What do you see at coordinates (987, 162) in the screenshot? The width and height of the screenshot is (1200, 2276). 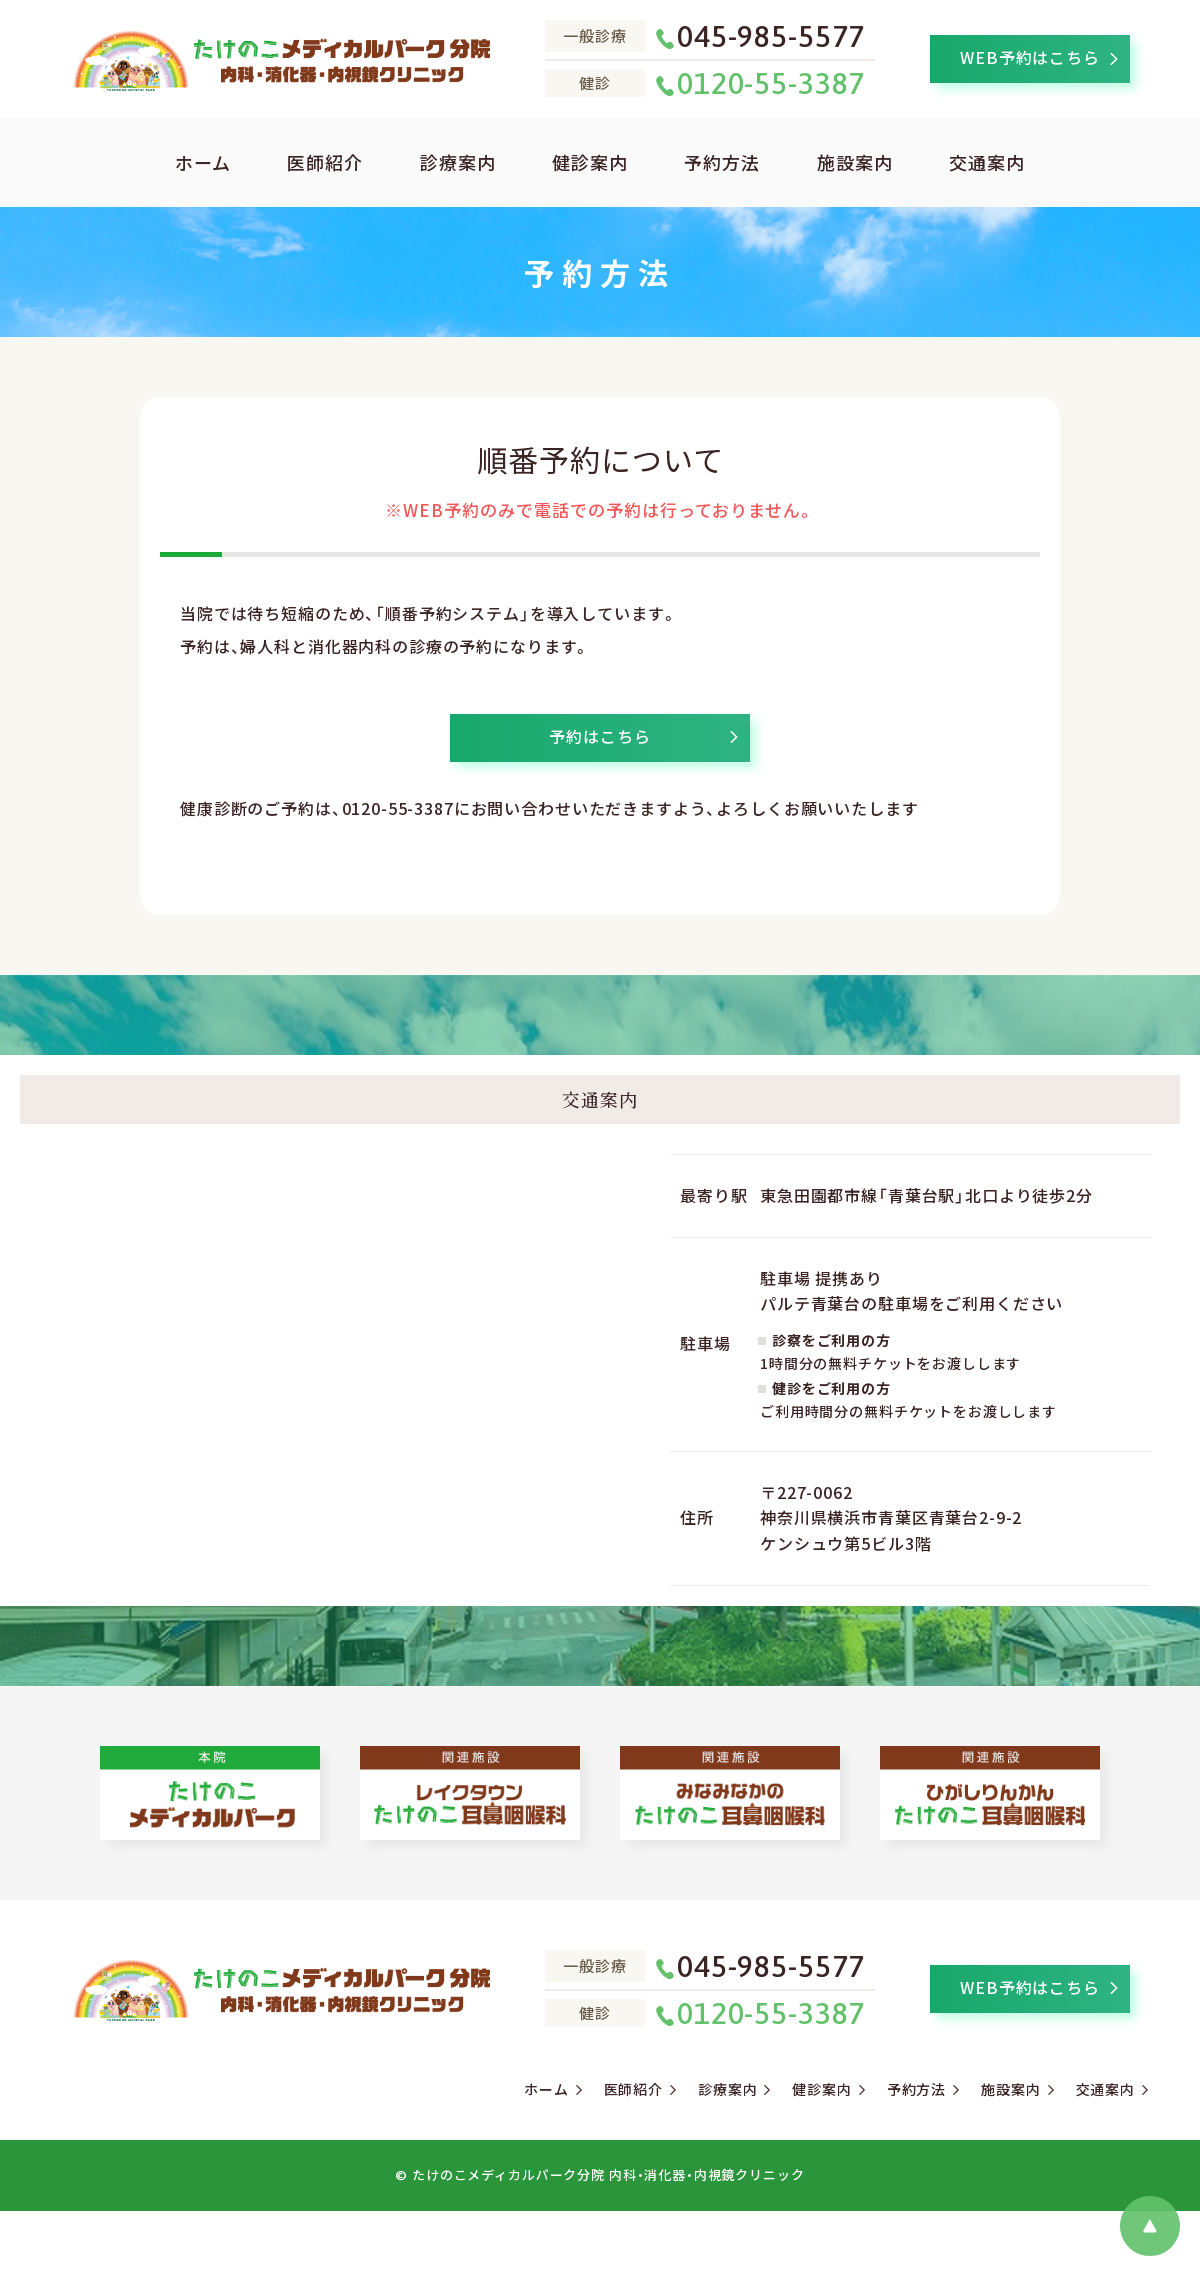 I see `交通案内` at bounding box center [987, 162].